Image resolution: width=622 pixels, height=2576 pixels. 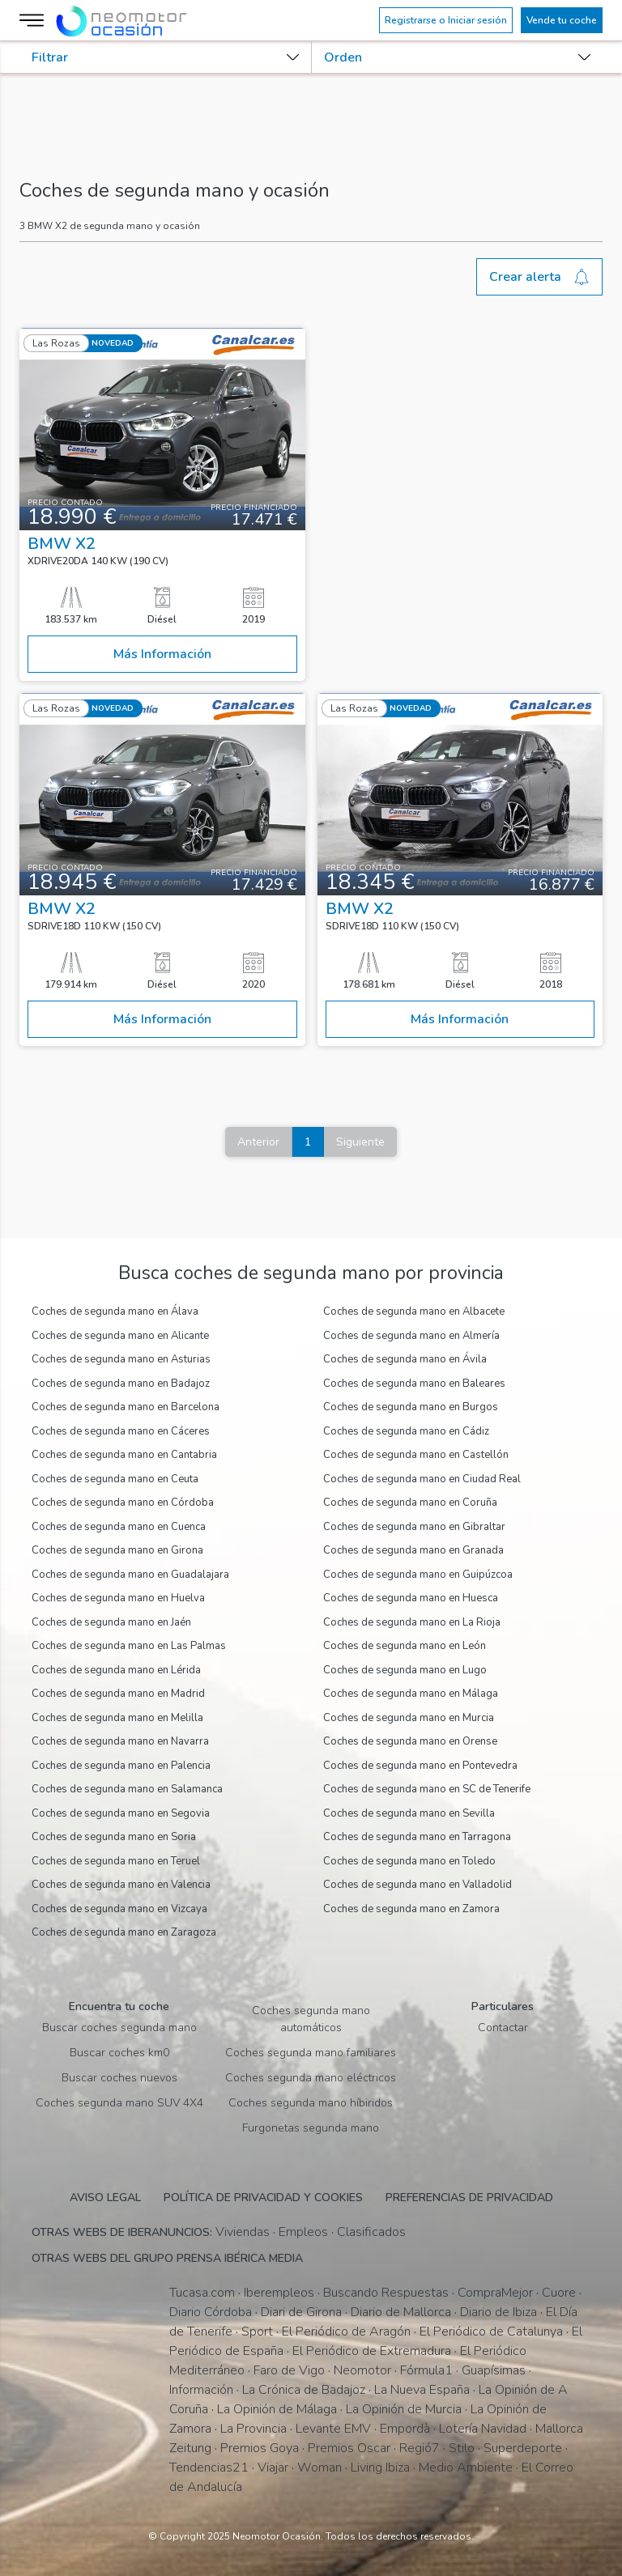 What do you see at coordinates (410, 1741) in the screenshot?
I see `Coches de segunda mano en Orense` at bounding box center [410, 1741].